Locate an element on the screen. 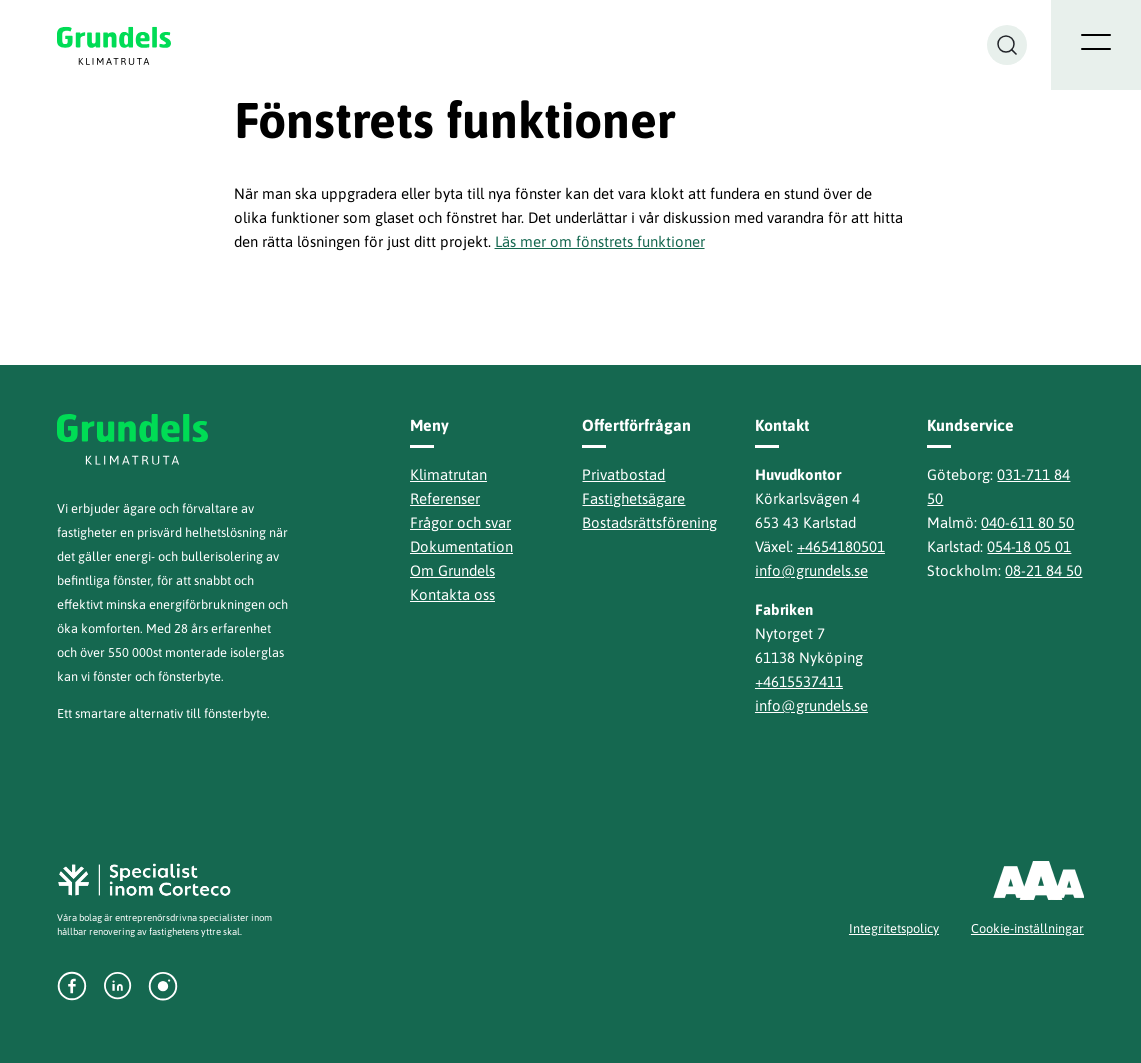  Referenser is located at coordinates (445, 498).